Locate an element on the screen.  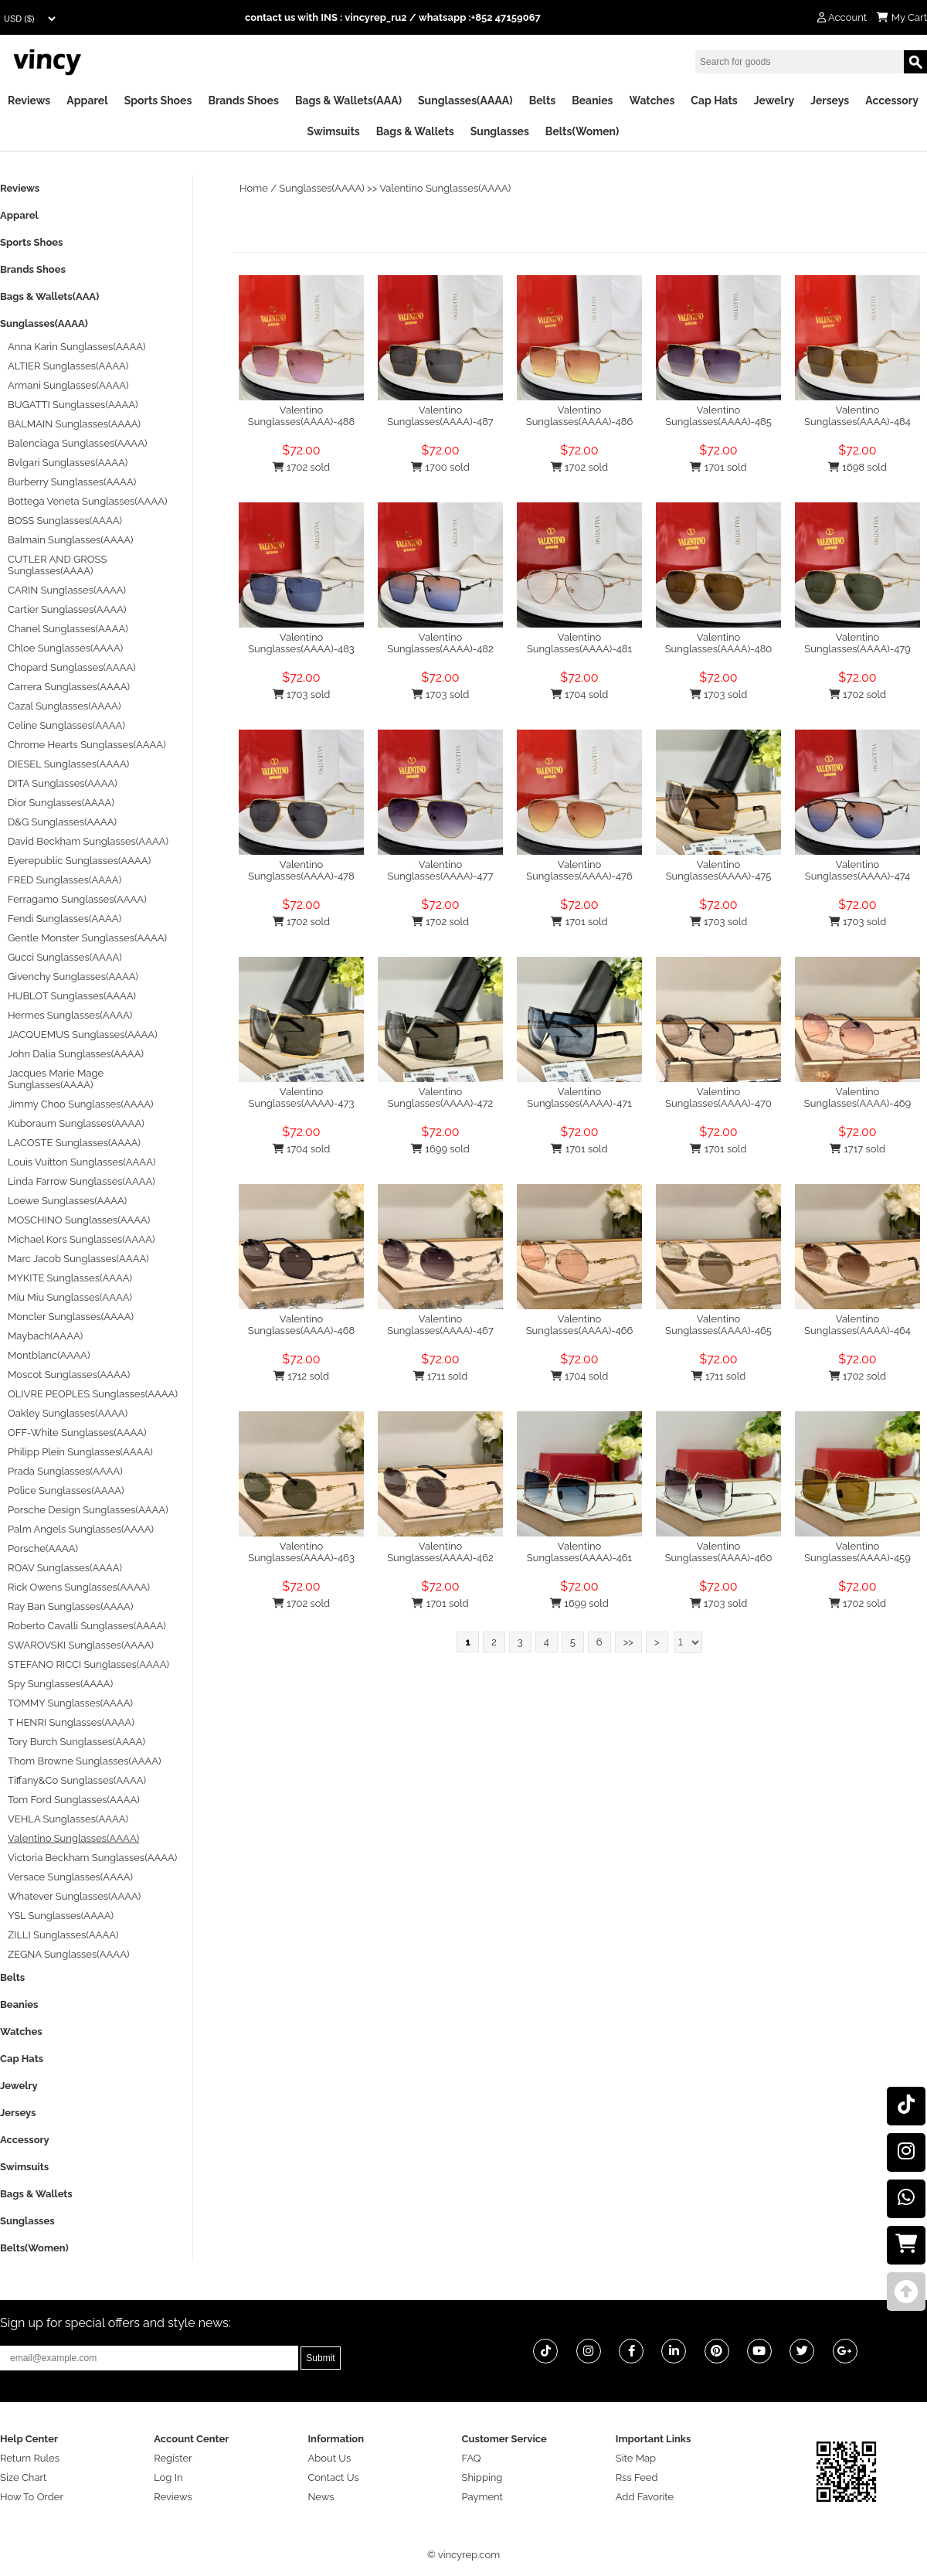
Philipp Plein Sunglasses(AAAA) is located at coordinates (80, 1452).